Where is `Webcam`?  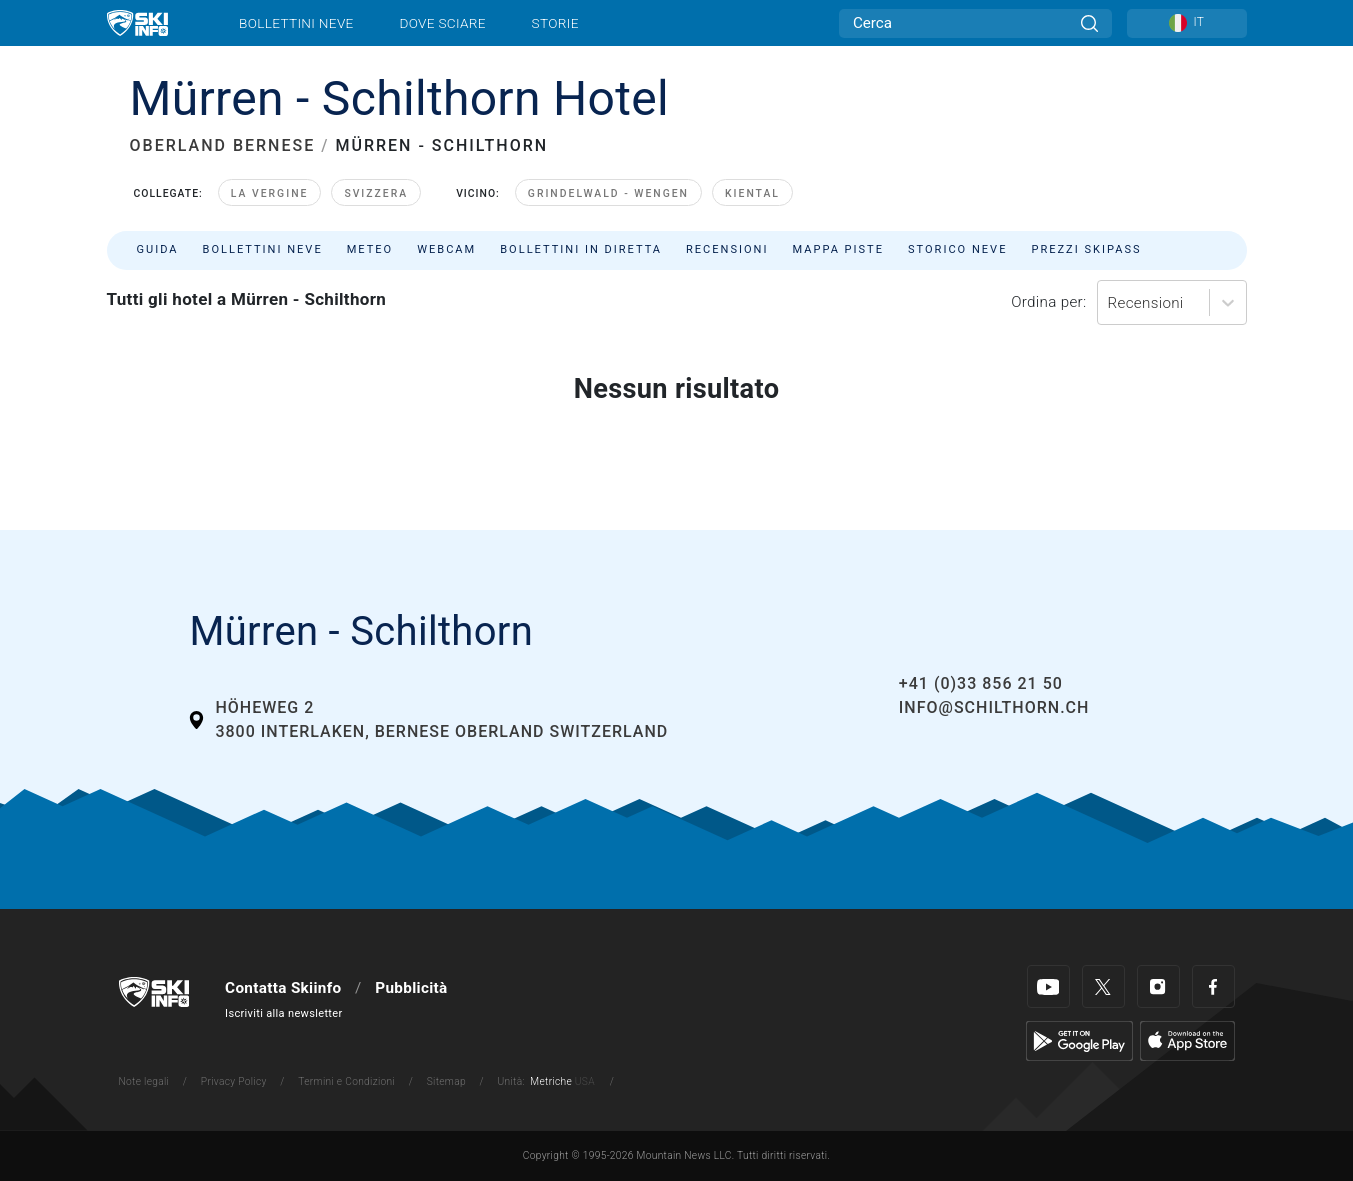
Webcam is located at coordinates (446, 249).